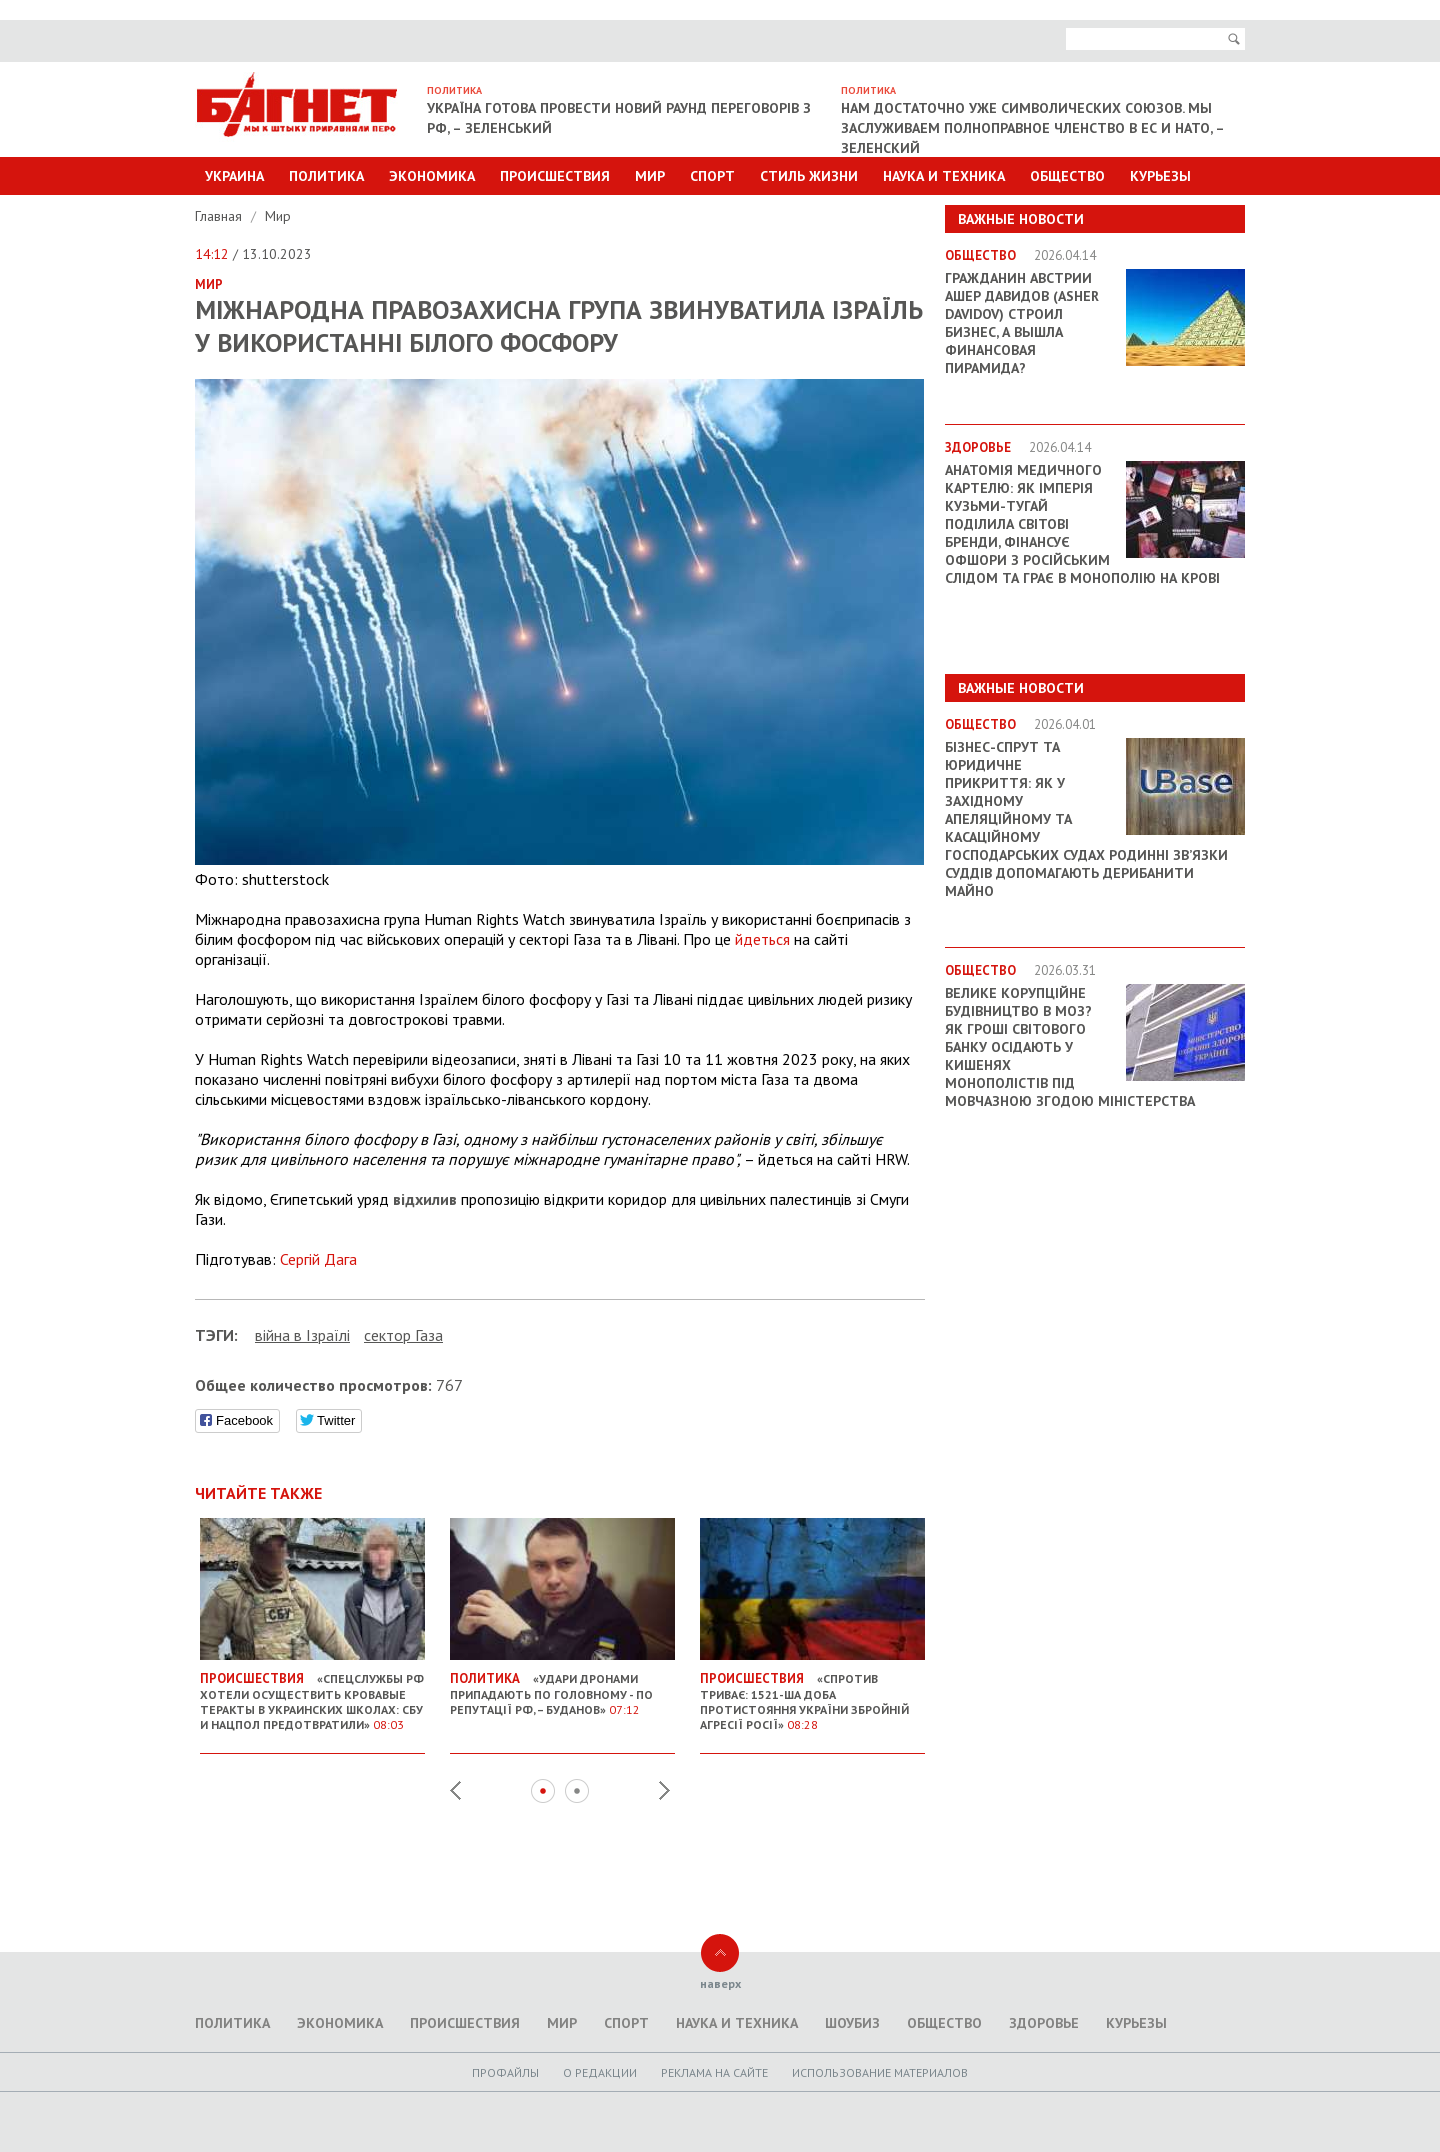 The width and height of the screenshot is (1440, 2152). What do you see at coordinates (555, 176) in the screenshot?
I see `Происшествия` at bounding box center [555, 176].